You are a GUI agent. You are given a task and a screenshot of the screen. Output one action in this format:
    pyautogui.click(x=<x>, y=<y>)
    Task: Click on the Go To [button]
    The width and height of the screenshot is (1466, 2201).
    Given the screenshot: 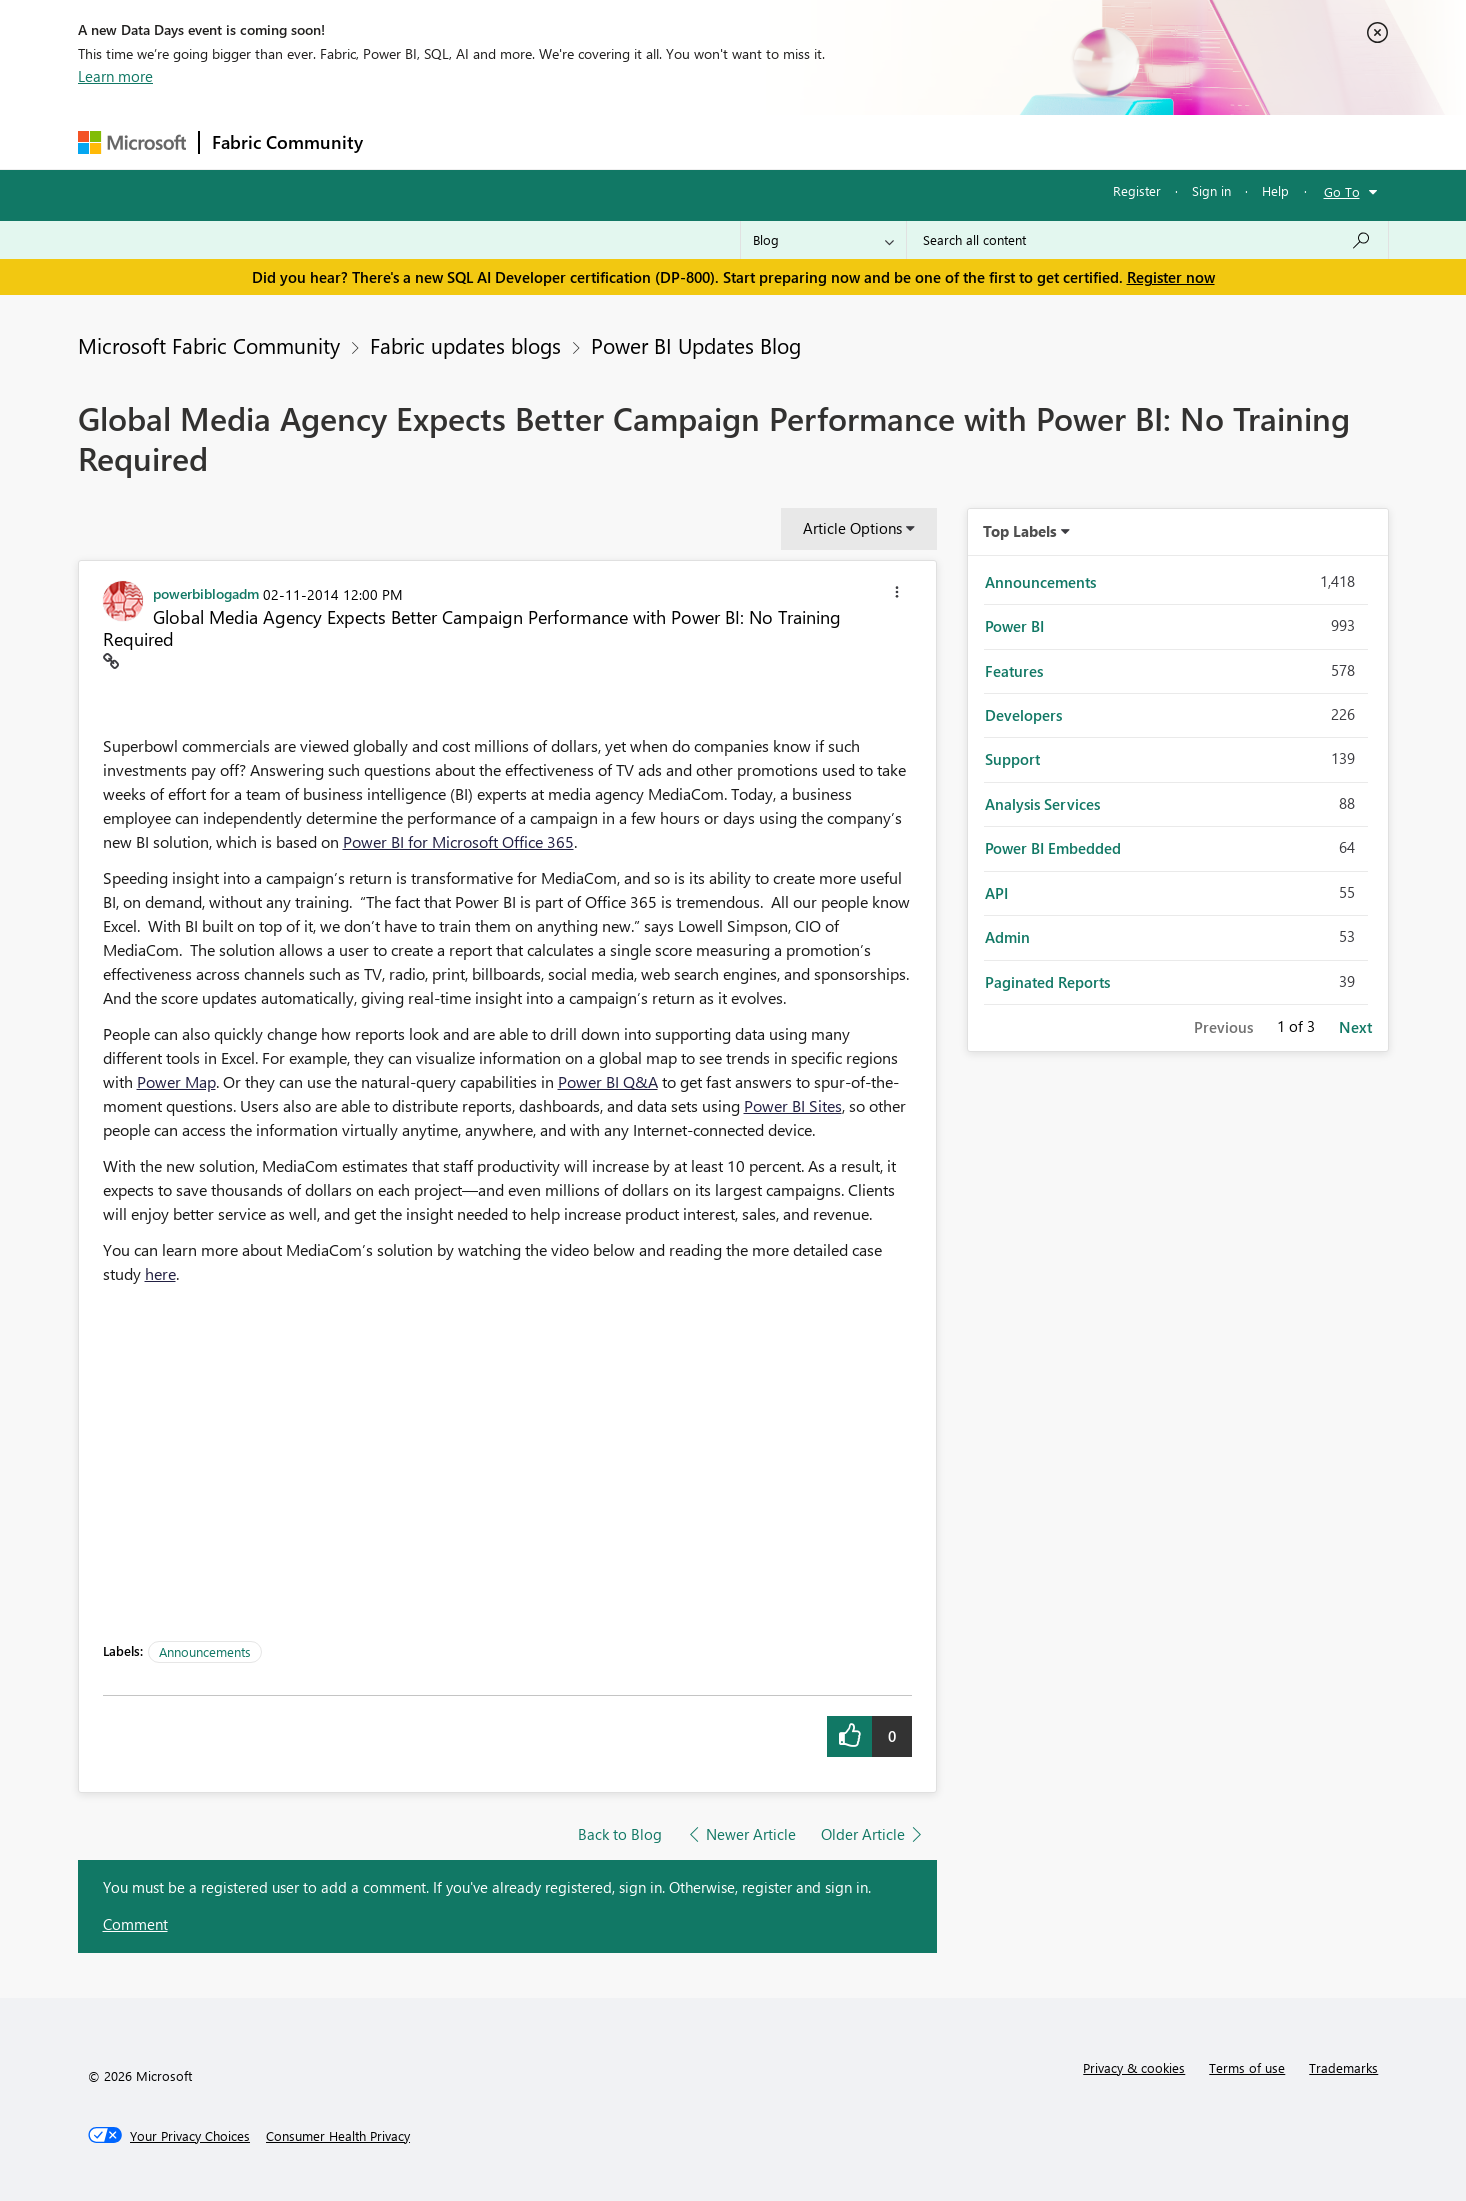 What is the action you would take?
    pyautogui.click(x=1342, y=191)
    